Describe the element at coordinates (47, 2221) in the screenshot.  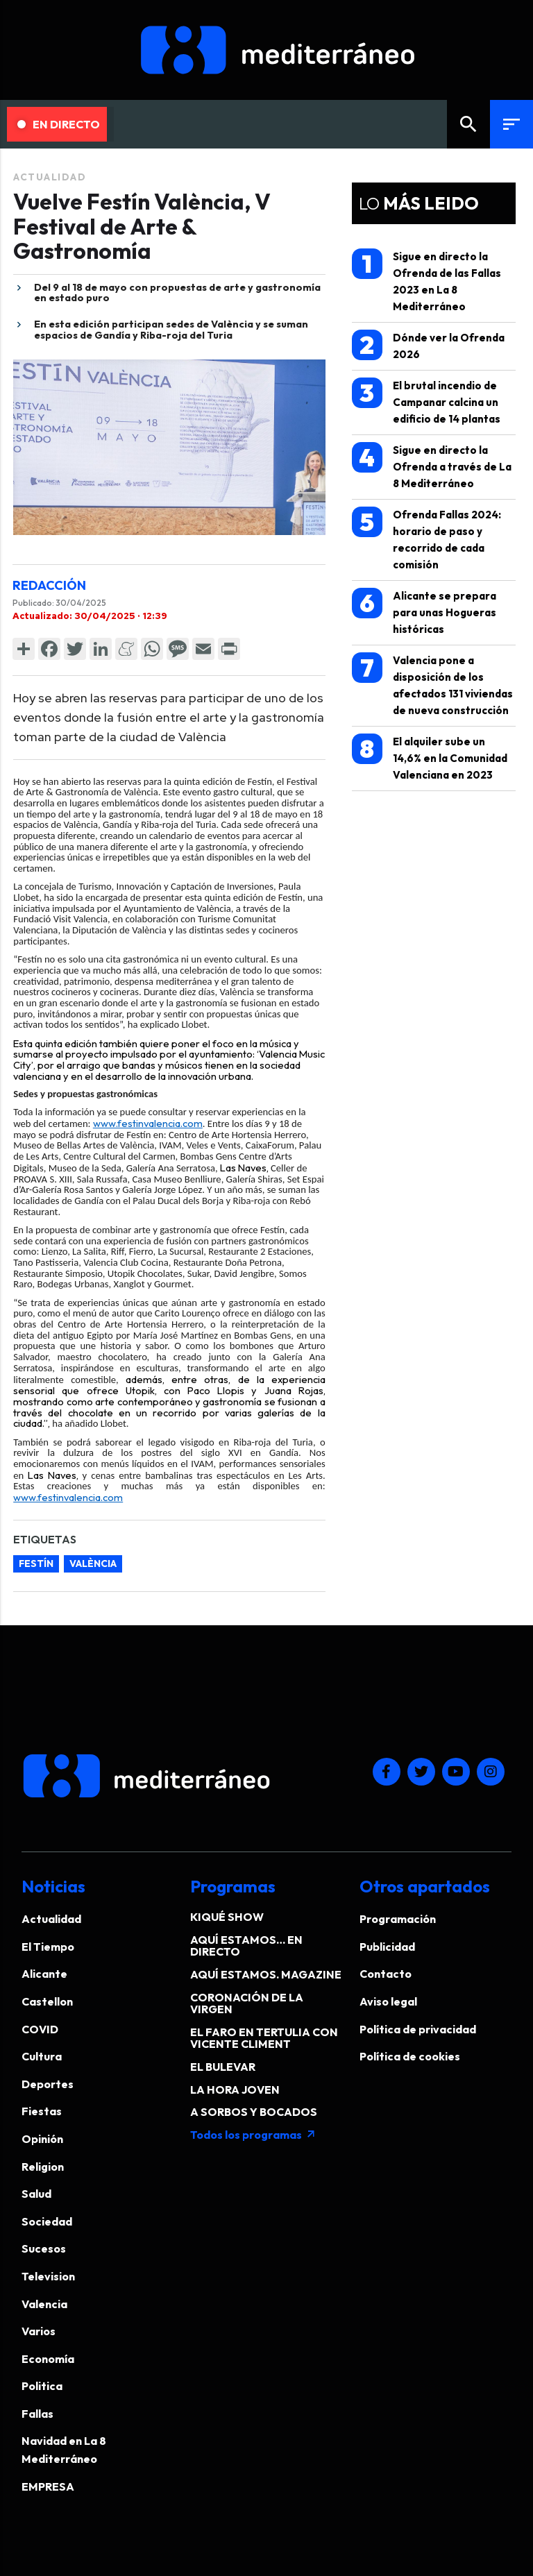
I see `Sociedad` at that location.